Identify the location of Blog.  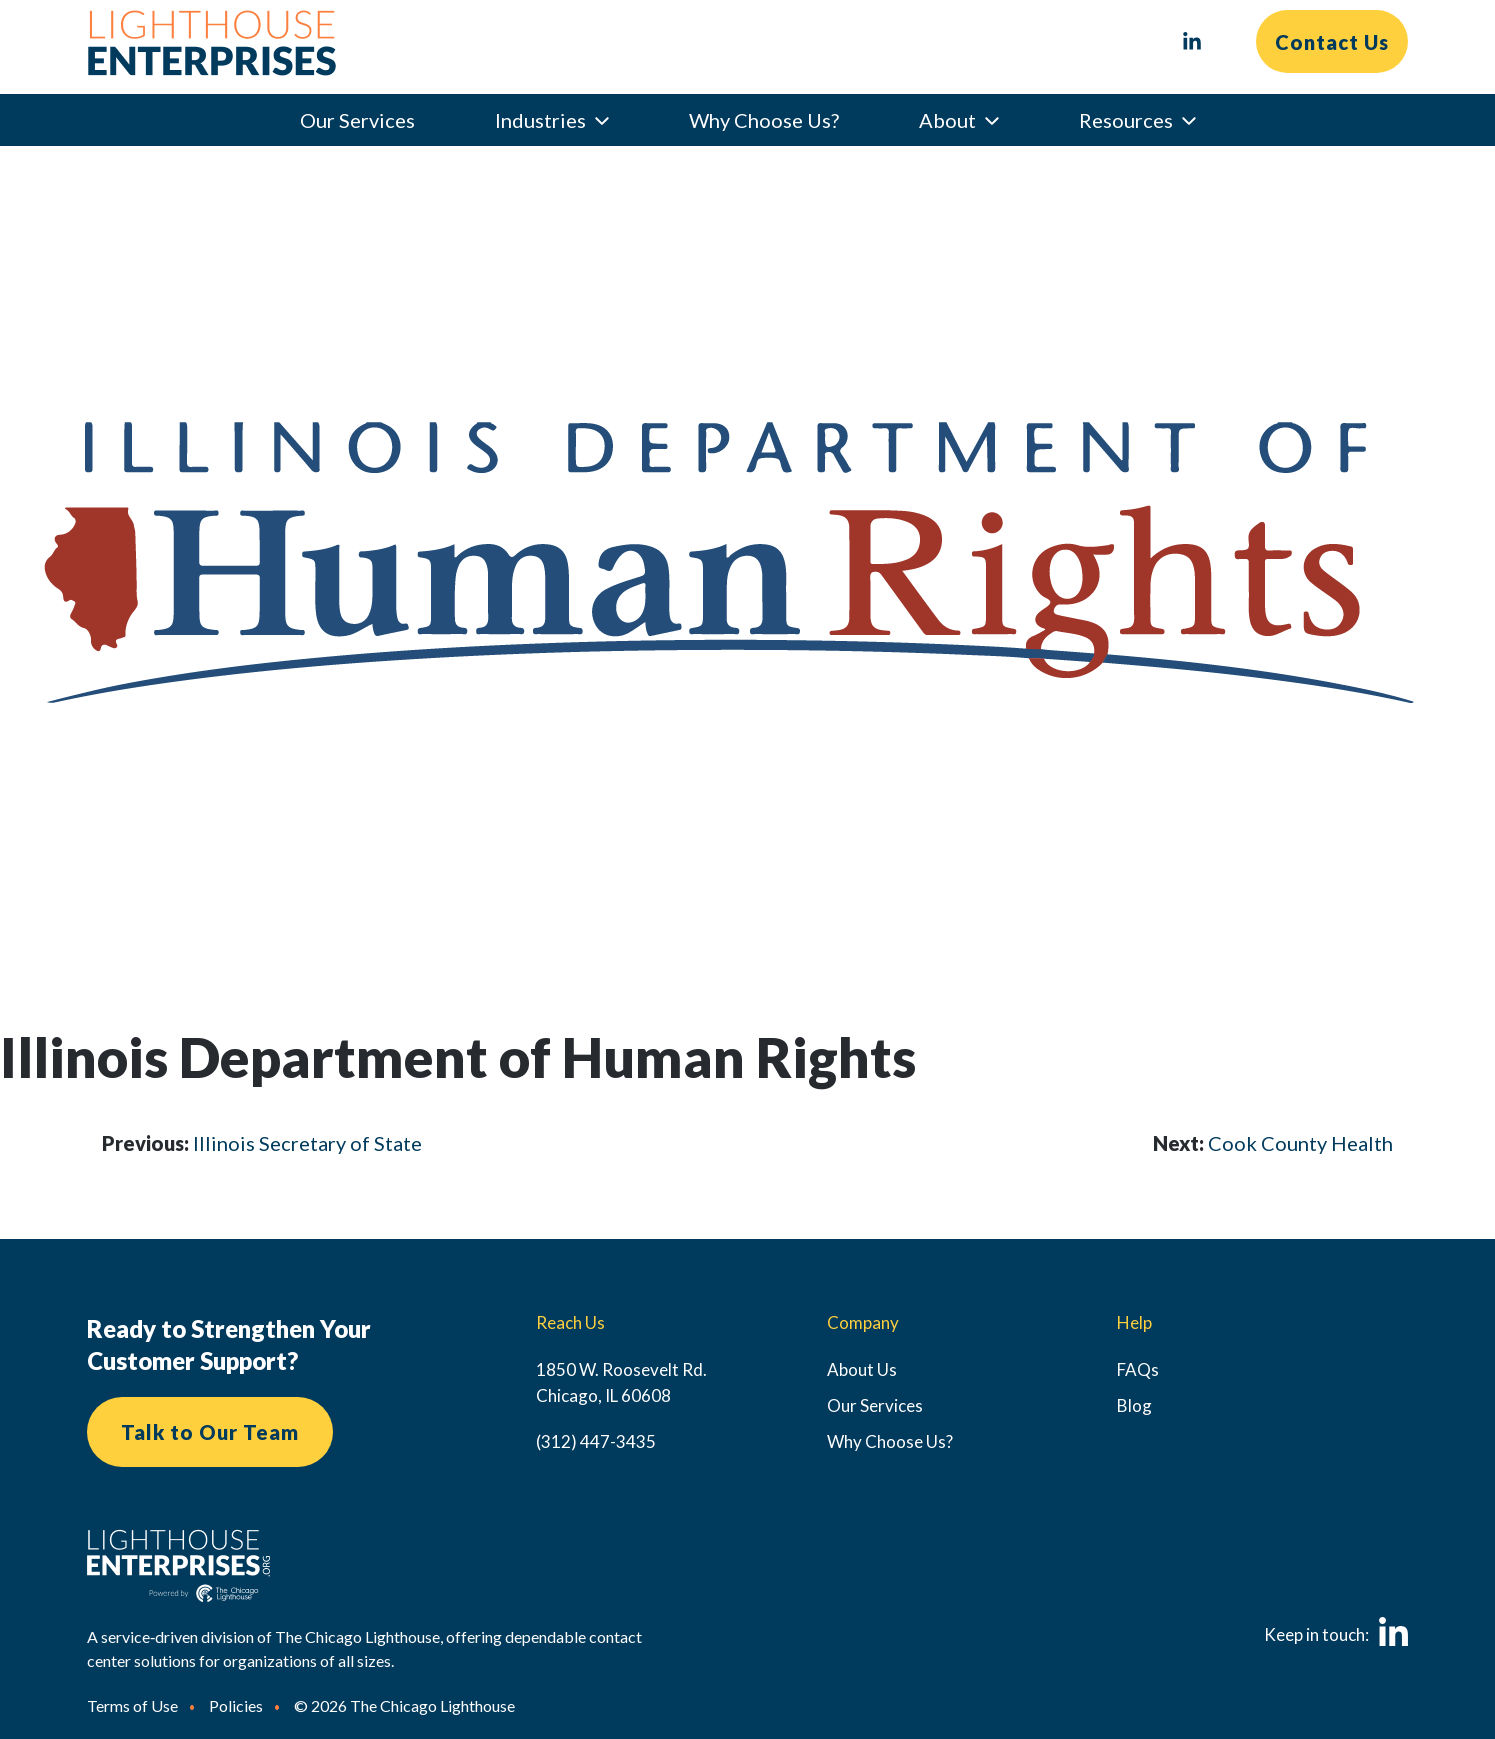
(1134, 1405).